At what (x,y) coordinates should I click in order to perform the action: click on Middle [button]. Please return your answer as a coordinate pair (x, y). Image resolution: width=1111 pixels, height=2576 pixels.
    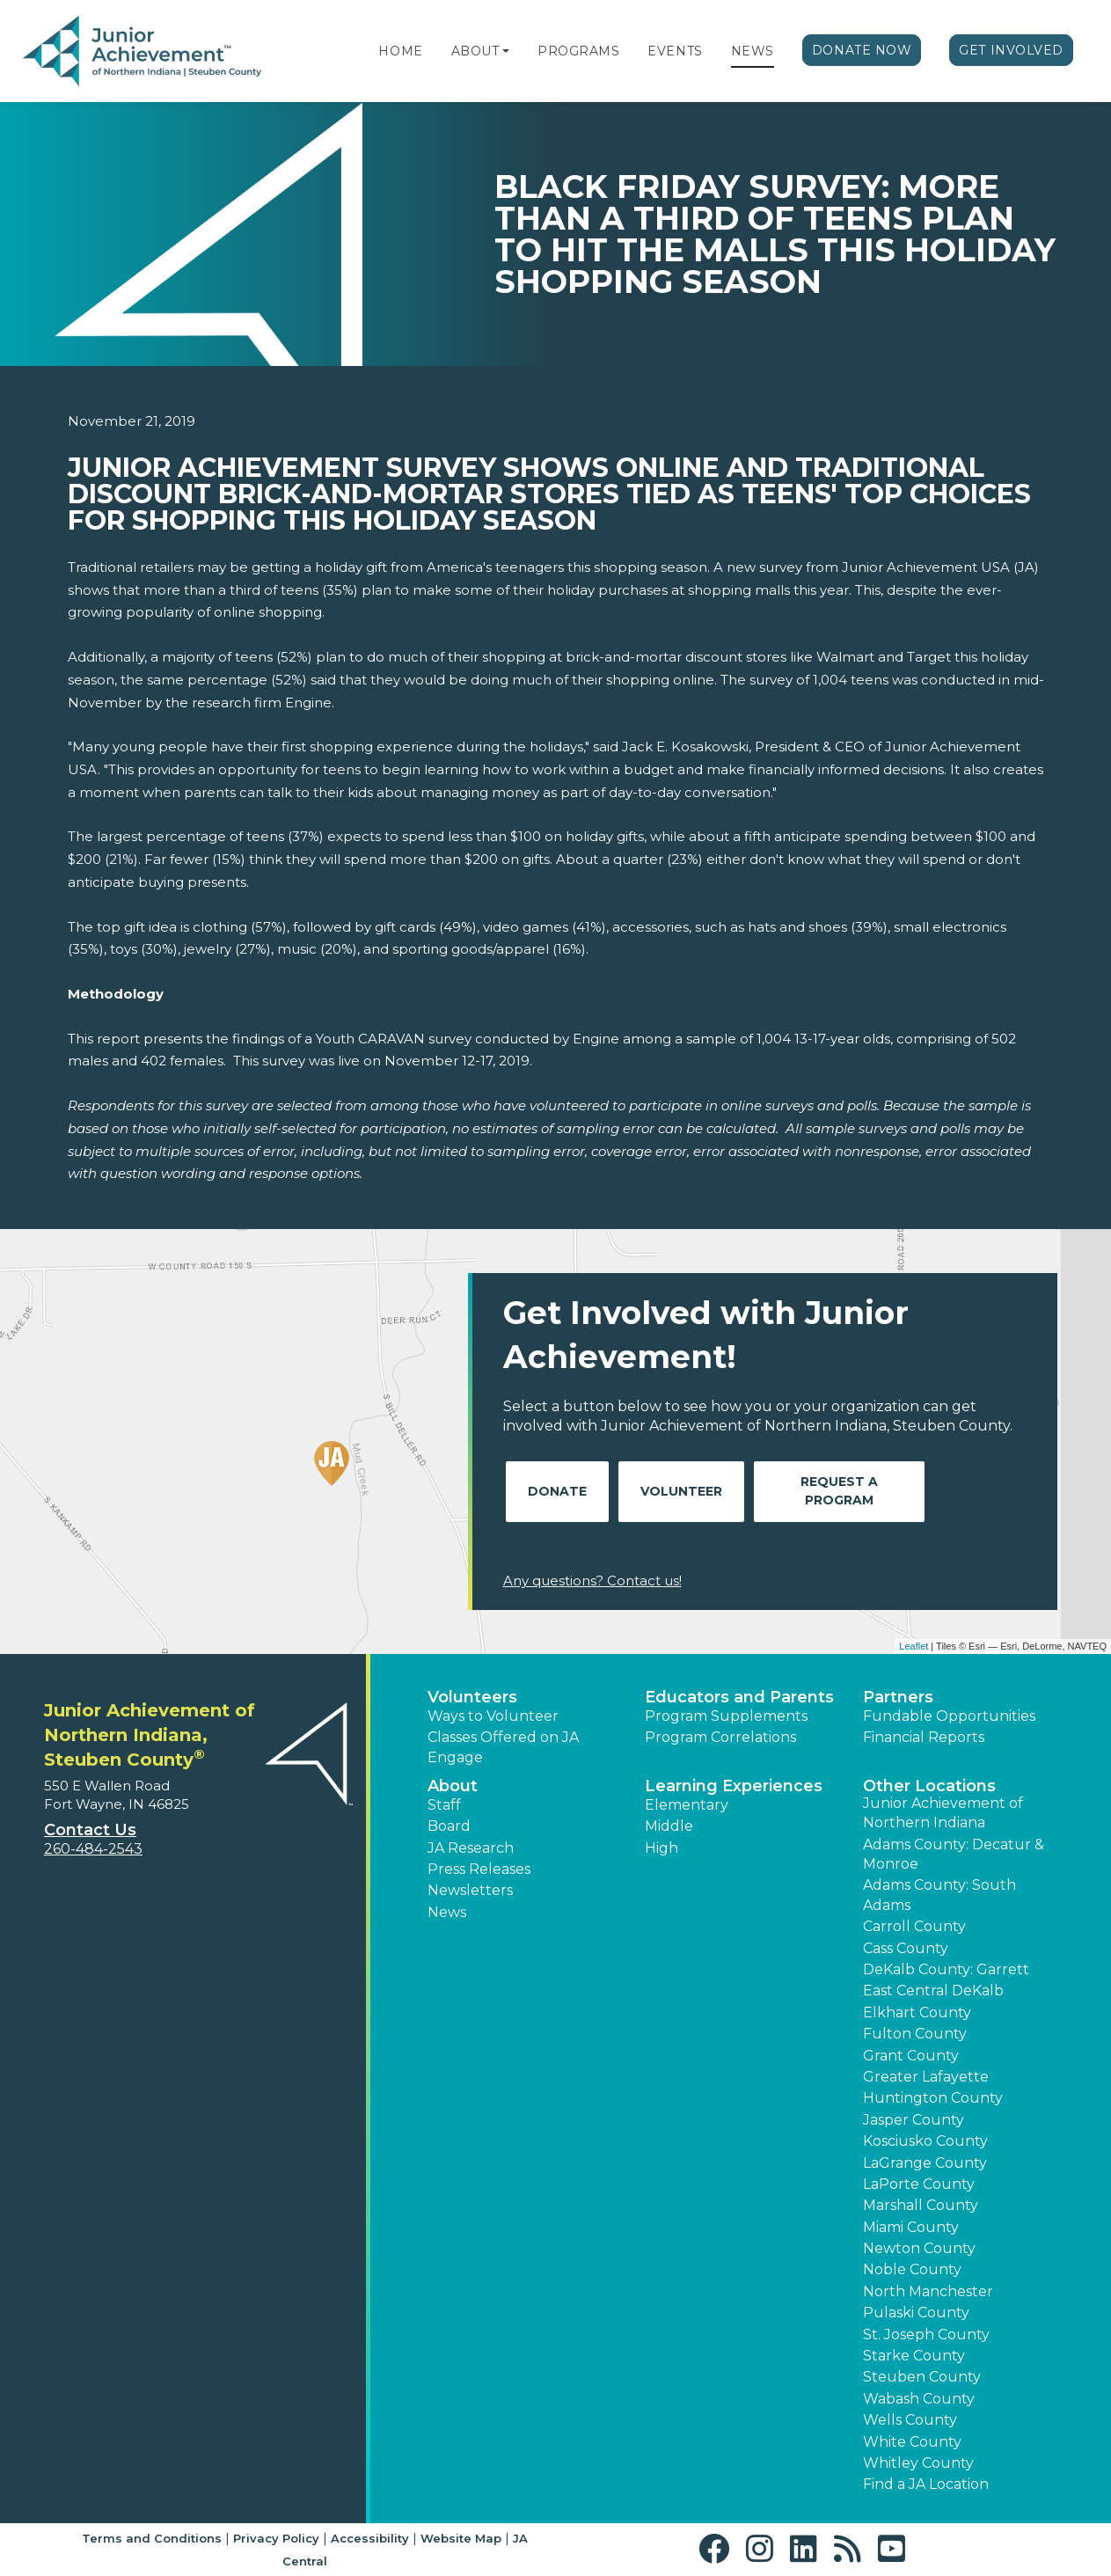
    Looking at the image, I should click on (669, 1826).